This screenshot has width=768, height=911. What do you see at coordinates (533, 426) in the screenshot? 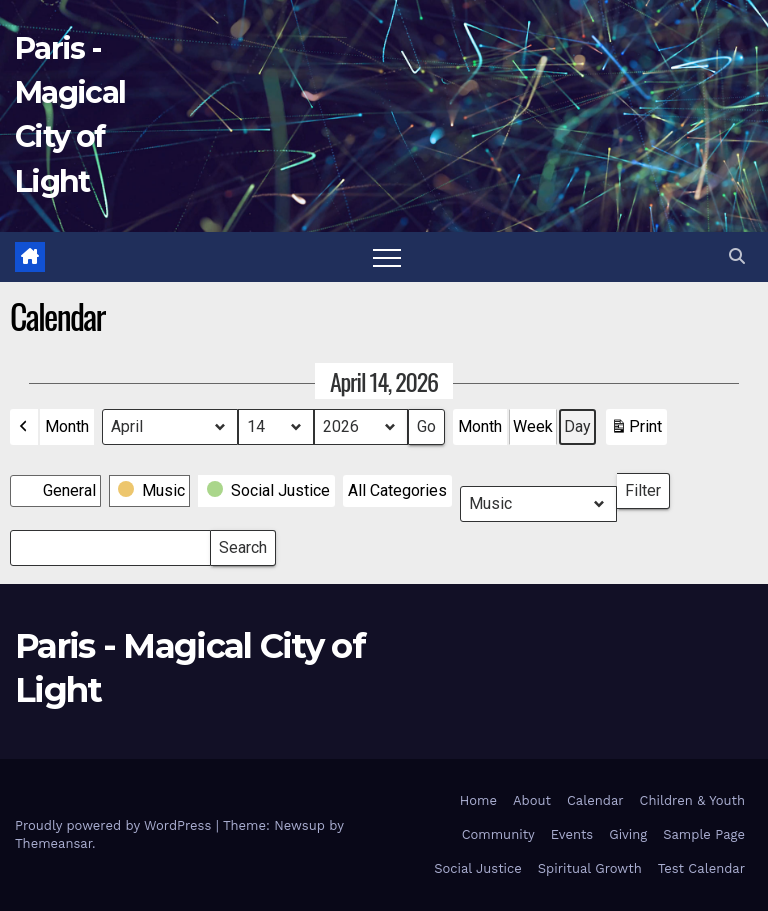
I see `Week [button]` at bounding box center [533, 426].